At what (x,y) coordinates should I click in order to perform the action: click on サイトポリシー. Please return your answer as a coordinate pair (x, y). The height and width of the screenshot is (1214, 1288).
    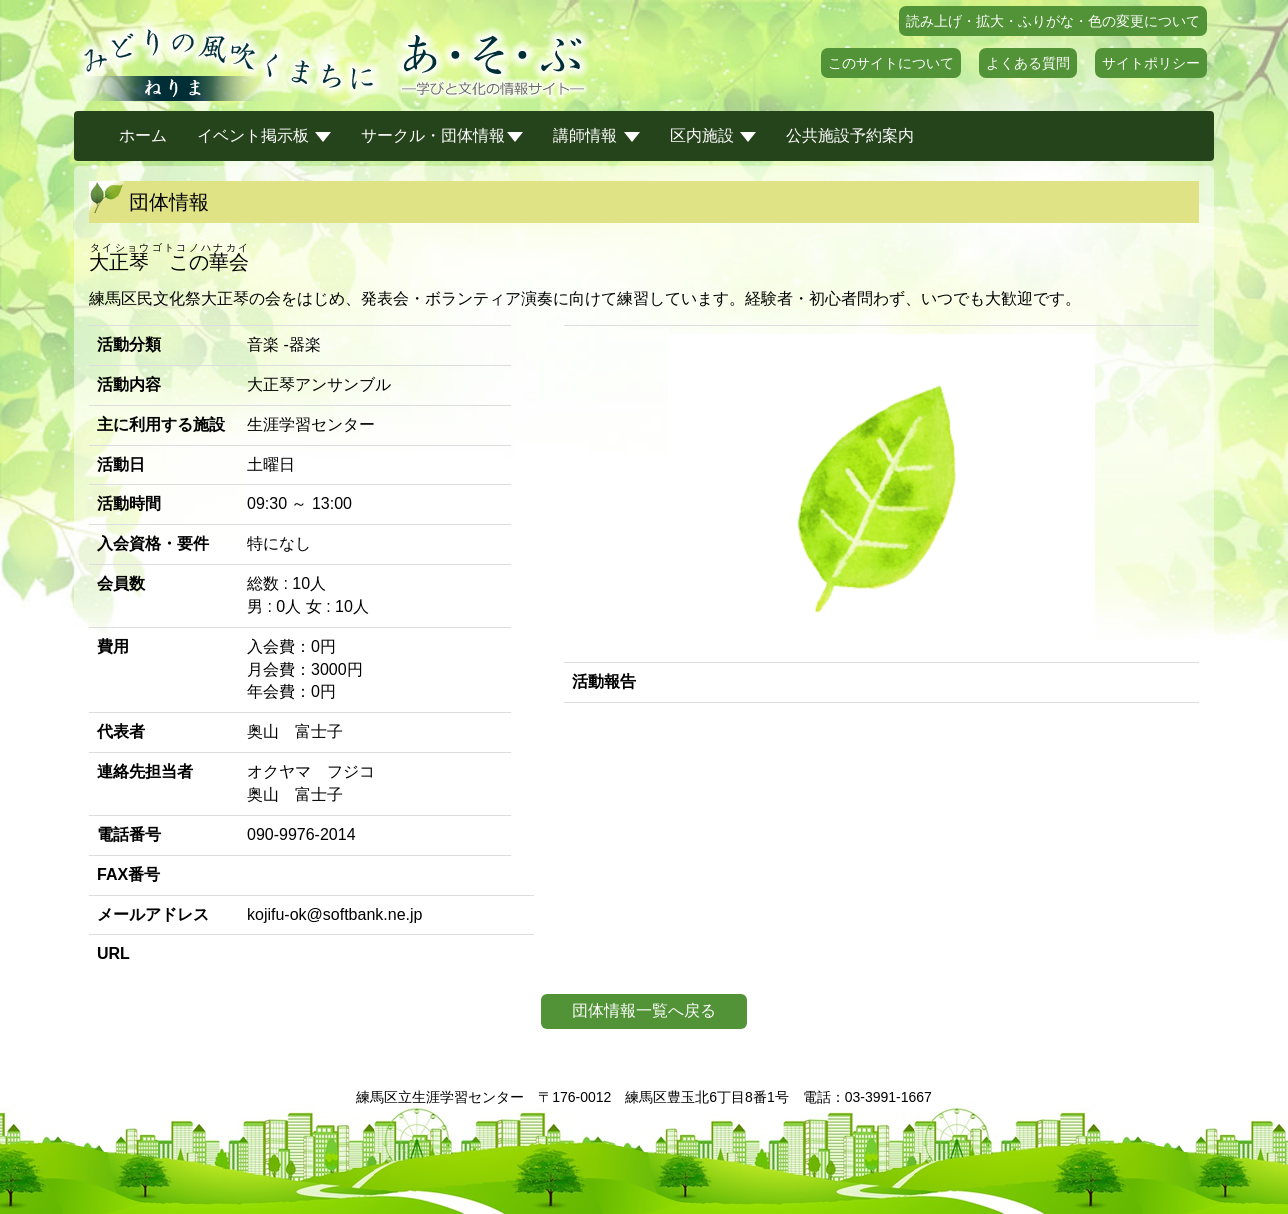
    Looking at the image, I should click on (1151, 63).